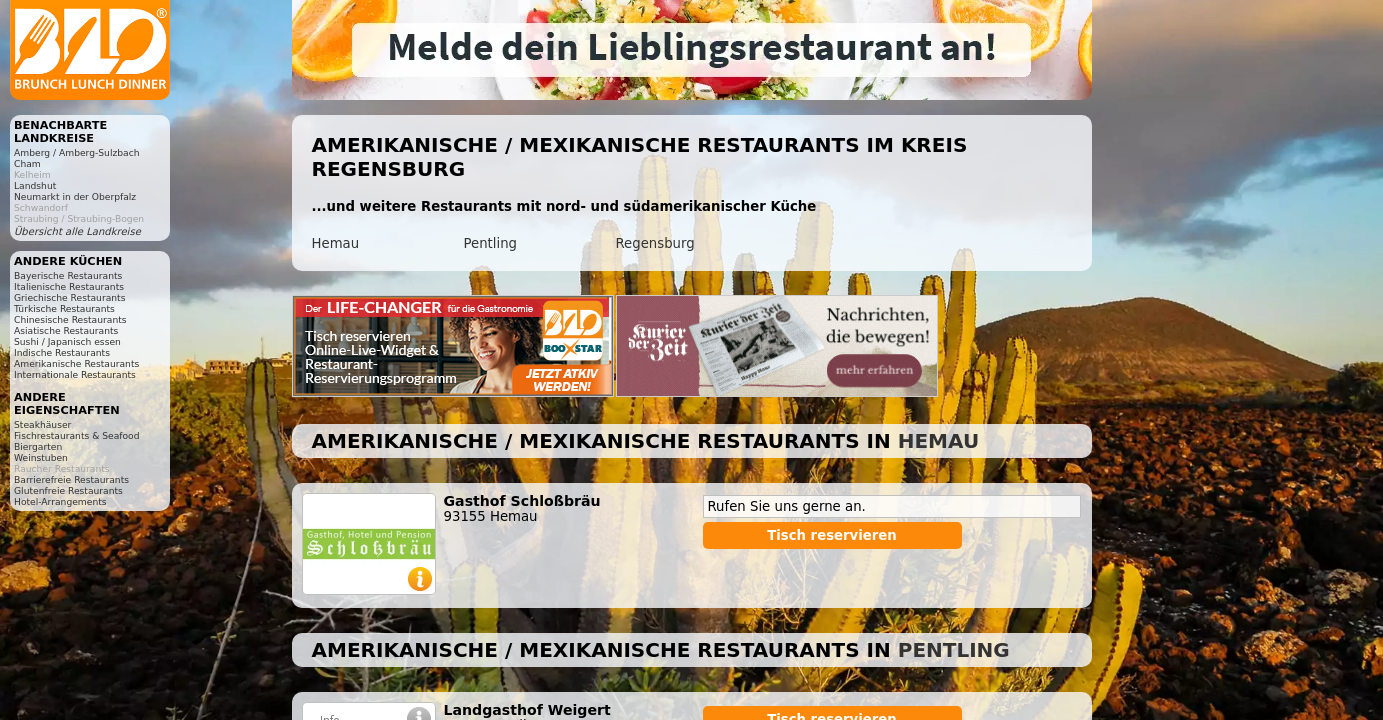  What do you see at coordinates (60, 501) in the screenshot?
I see `Hotel-Arrangements` at bounding box center [60, 501].